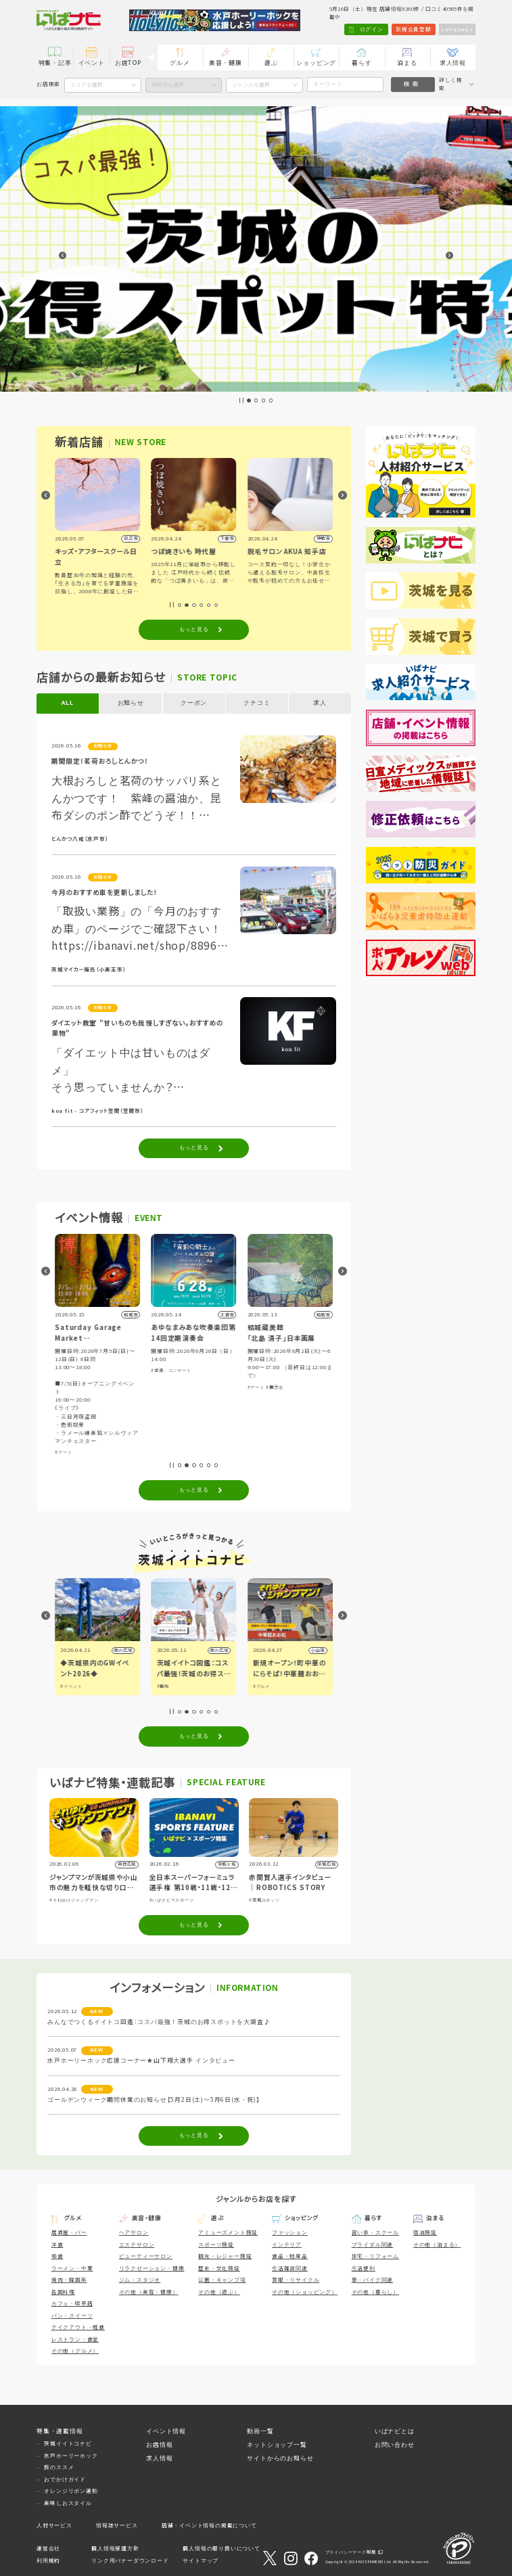 Image resolution: width=512 pixels, height=2576 pixels. What do you see at coordinates (225, 2256) in the screenshot?
I see `観光・レジャー施設` at bounding box center [225, 2256].